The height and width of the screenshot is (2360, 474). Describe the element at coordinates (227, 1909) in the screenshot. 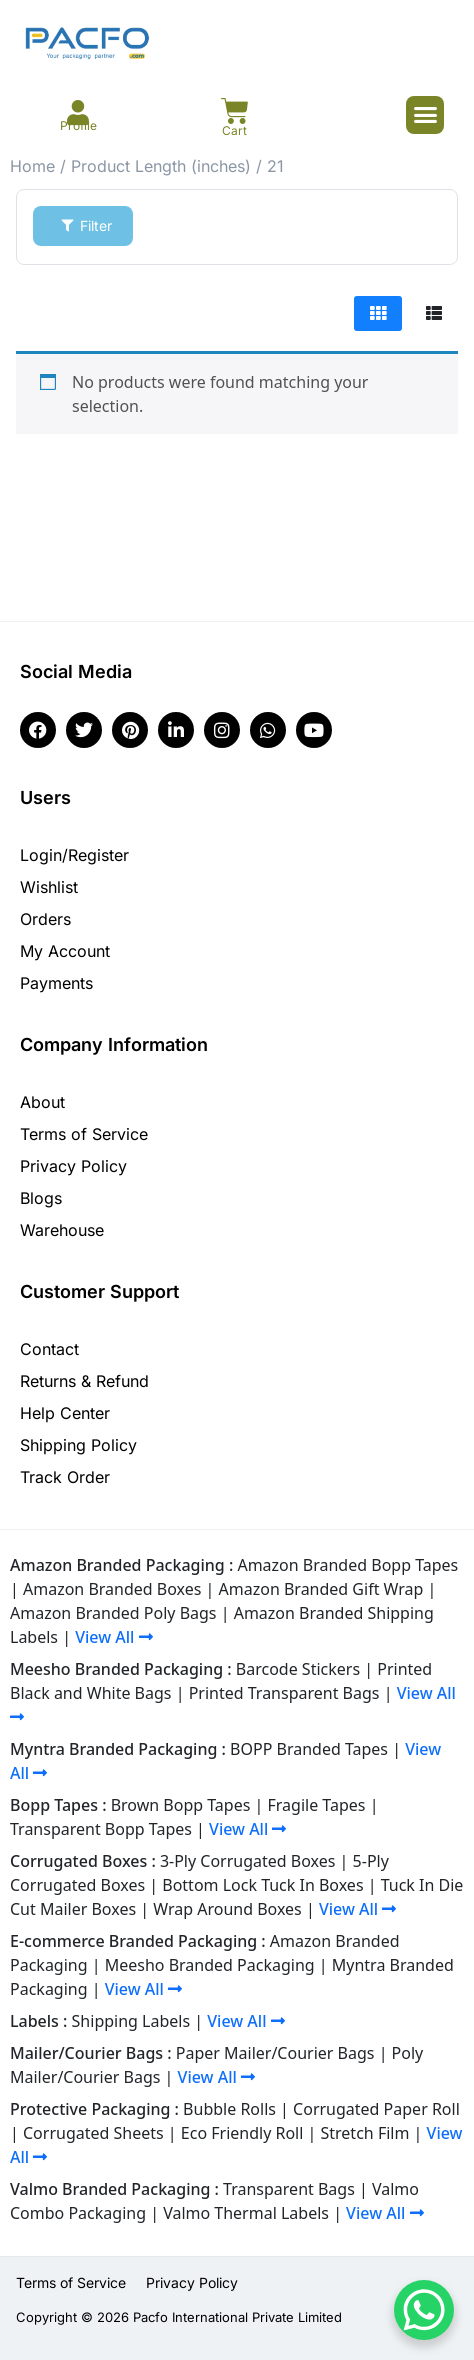

I see `Wrap Around Boxes` at that location.